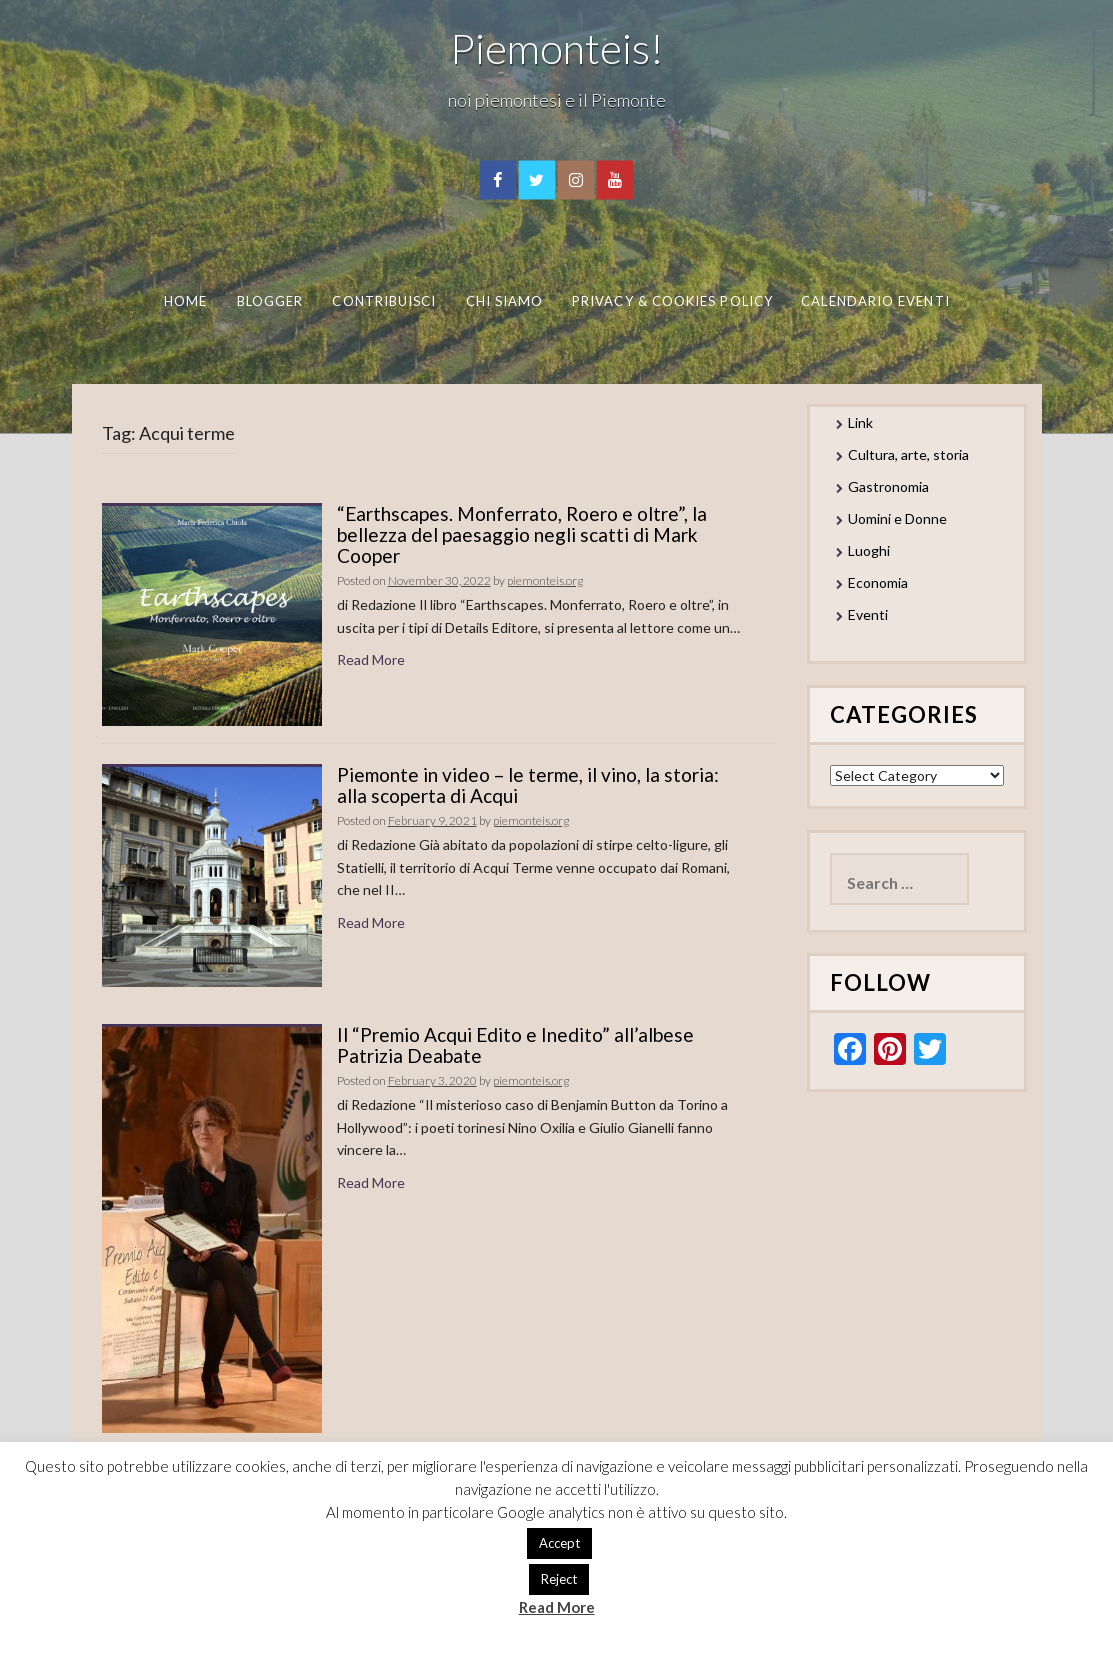  Describe the element at coordinates (672, 301) in the screenshot. I see `Privacy & Cookies Policy` at that location.